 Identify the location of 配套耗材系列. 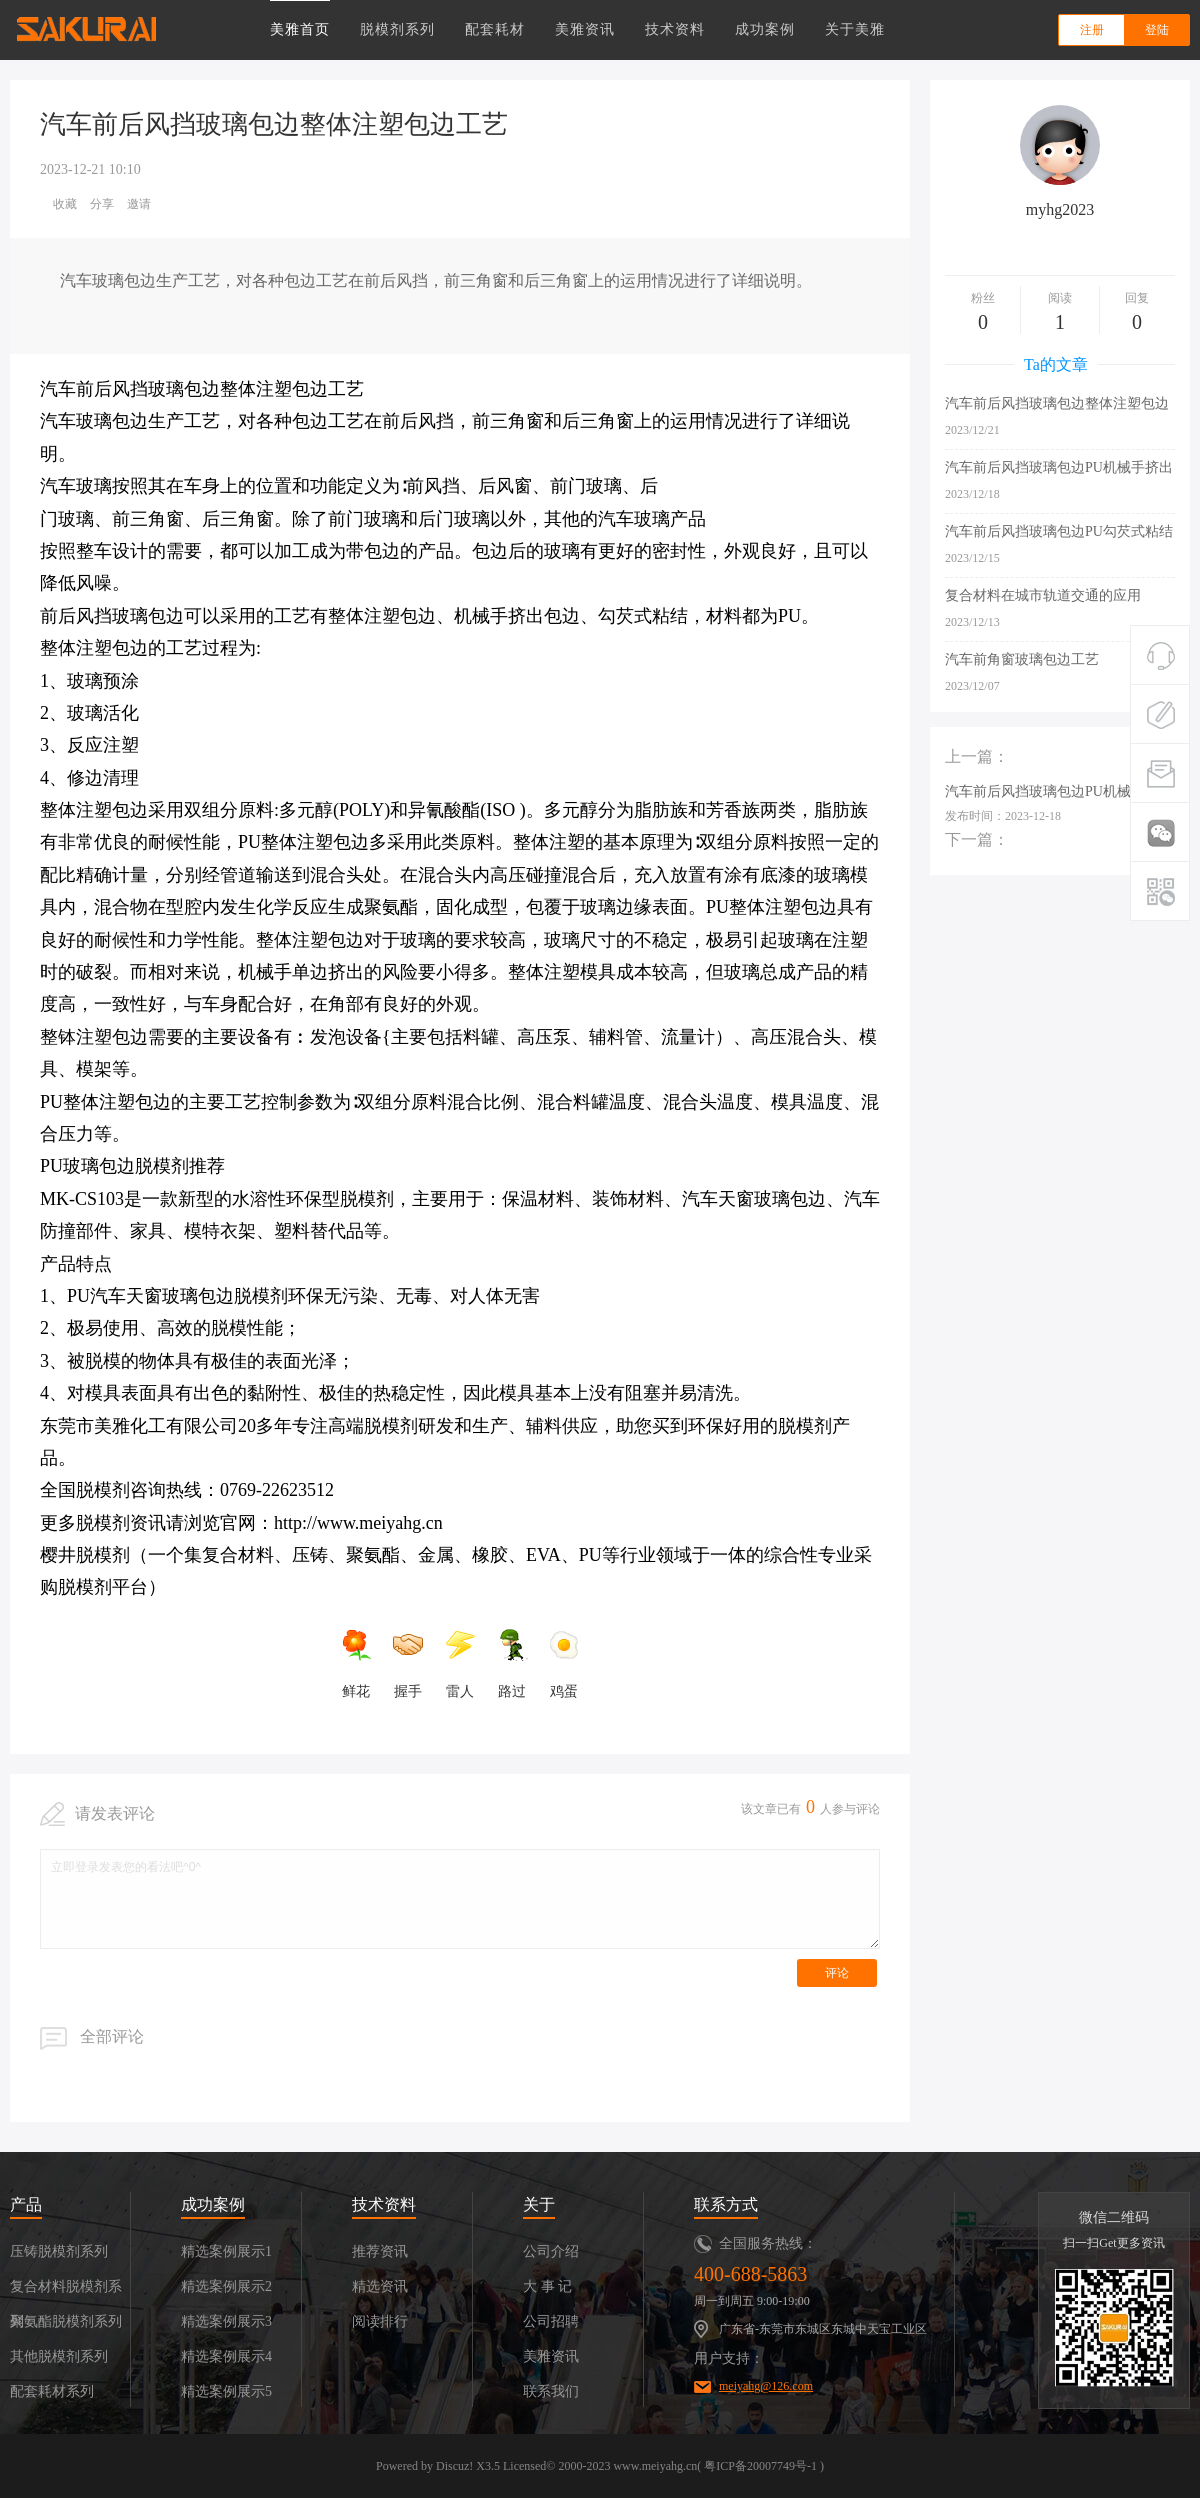
(52, 2391).